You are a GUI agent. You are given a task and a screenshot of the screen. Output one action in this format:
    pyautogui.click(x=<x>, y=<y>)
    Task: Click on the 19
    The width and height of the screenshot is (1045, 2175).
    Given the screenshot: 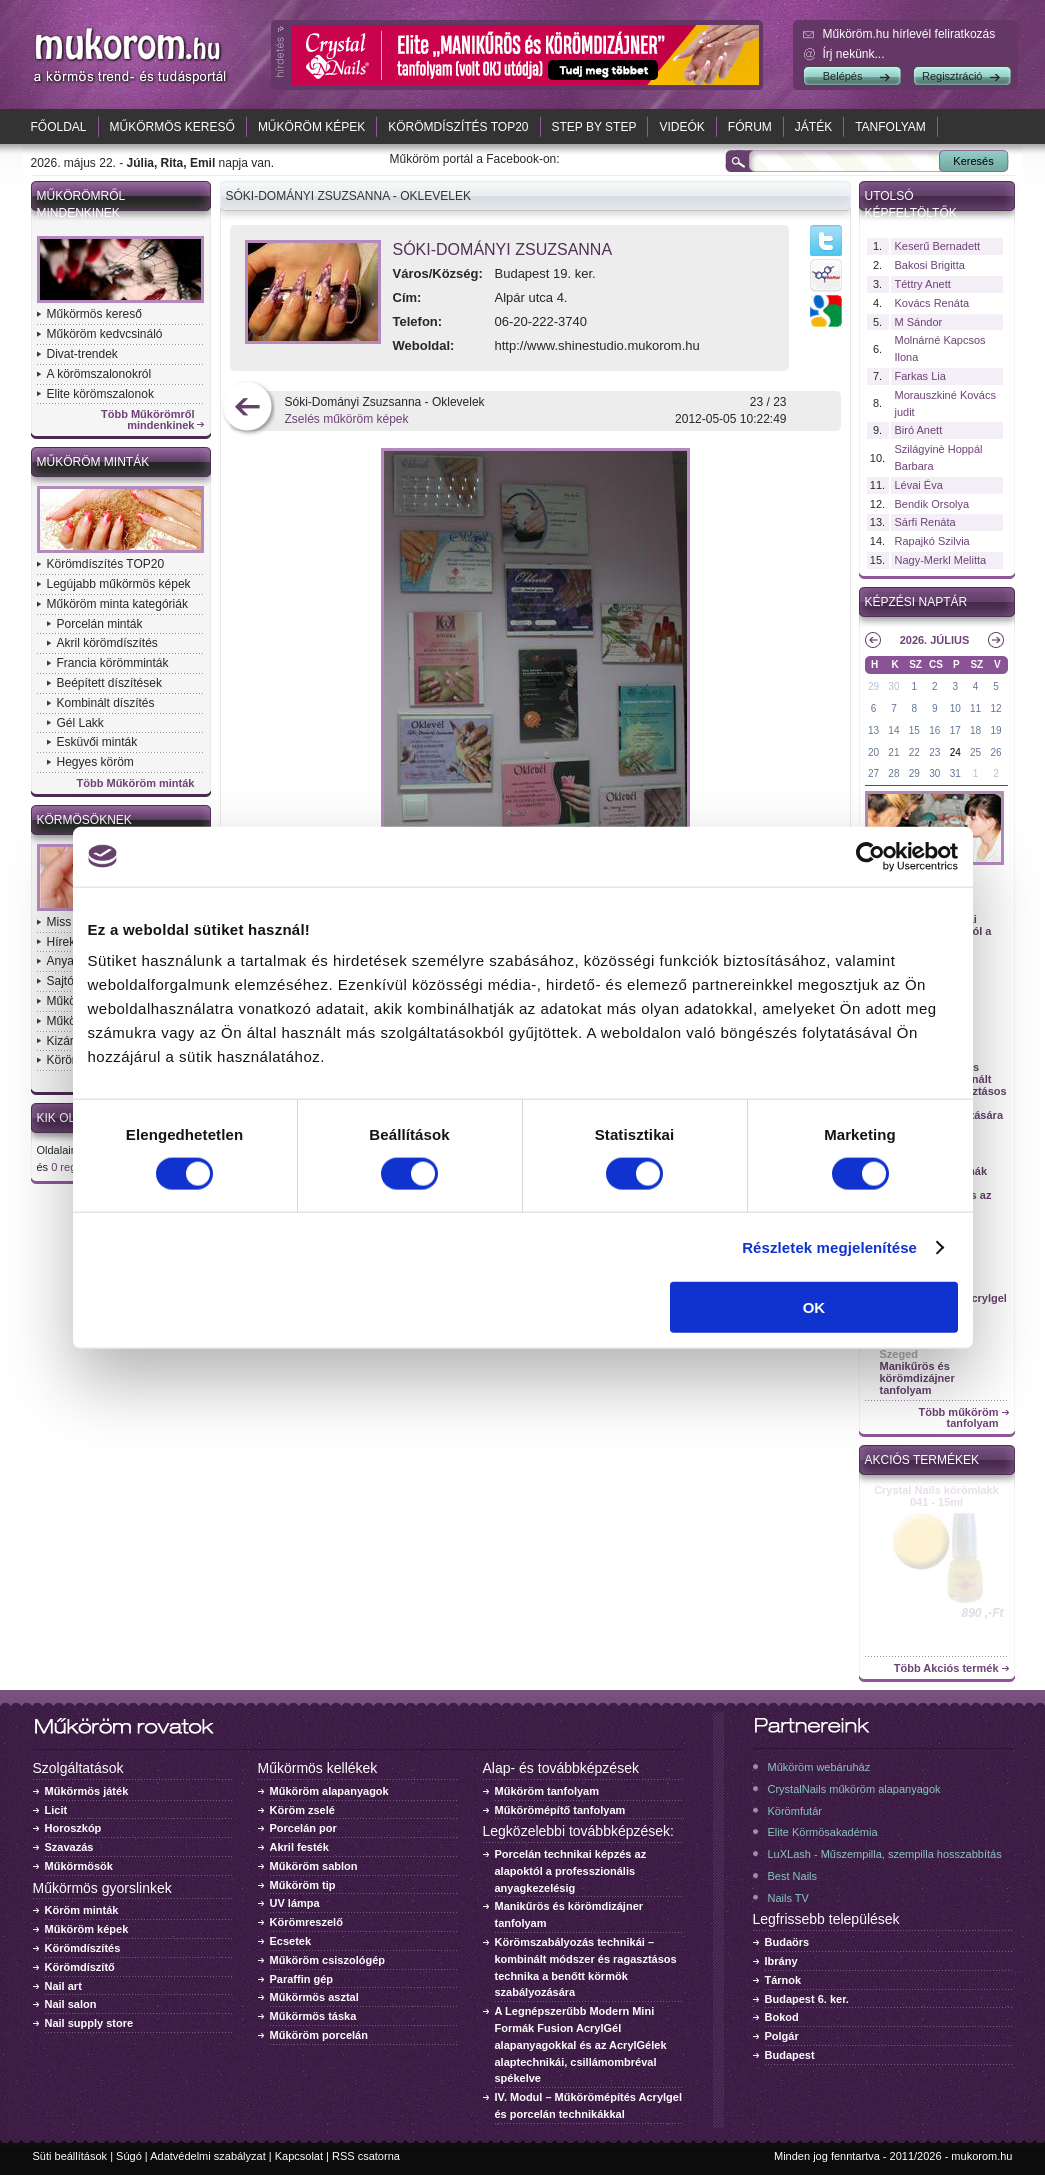 What is the action you would take?
    pyautogui.click(x=995, y=730)
    